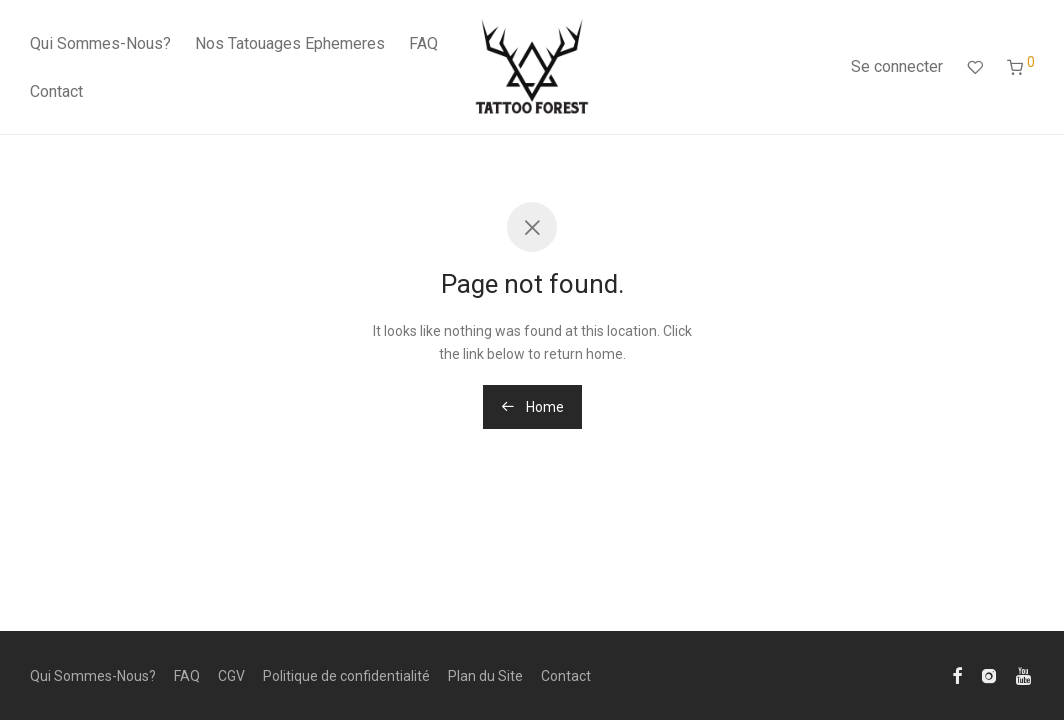 The width and height of the screenshot is (1064, 720). What do you see at coordinates (346, 676) in the screenshot?
I see `Politique de confidentialité` at bounding box center [346, 676].